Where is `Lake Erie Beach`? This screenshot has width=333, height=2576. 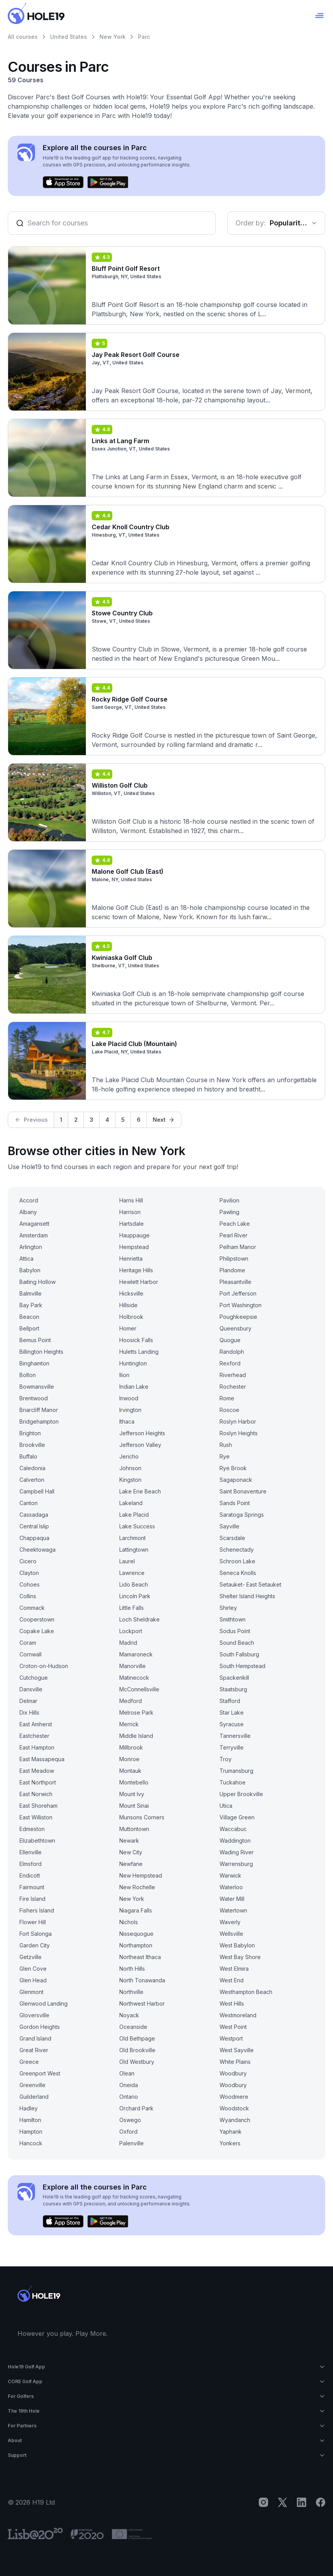
Lake Erie Beach is located at coordinates (140, 1491).